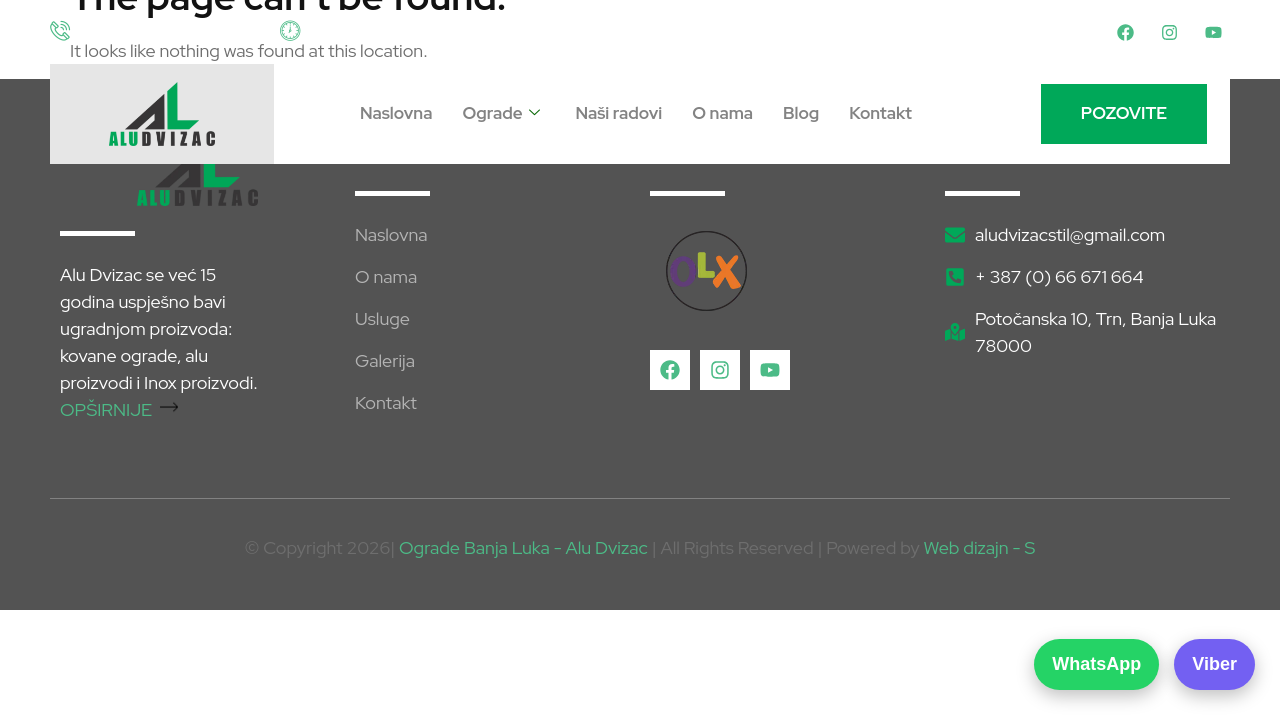 The image size is (1280, 720). I want to click on OPŠIRNIJE, so click(119, 409).